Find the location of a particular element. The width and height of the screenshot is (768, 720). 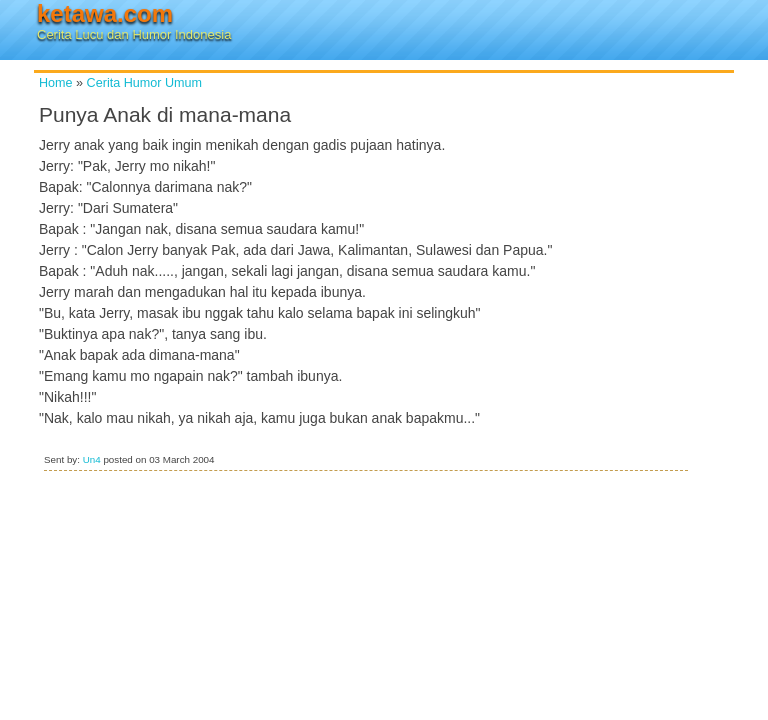

Un4 is located at coordinates (92, 459).